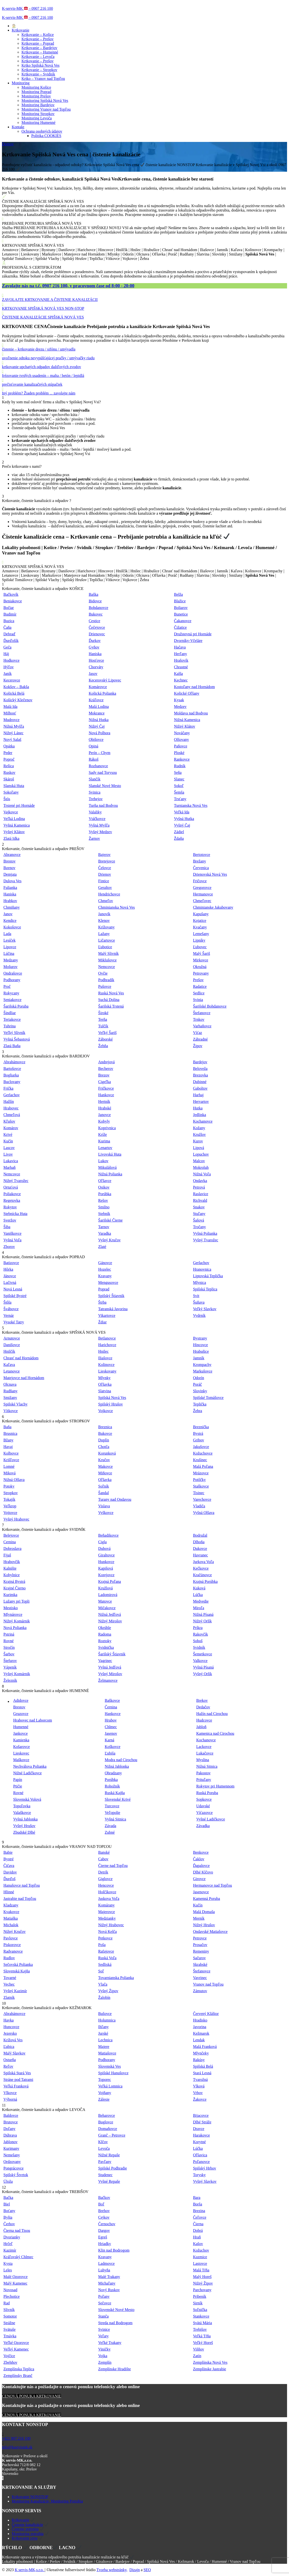  Describe the element at coordinates (15, 2283) in the screenshot. I see `Malý Kamenec` at that location.